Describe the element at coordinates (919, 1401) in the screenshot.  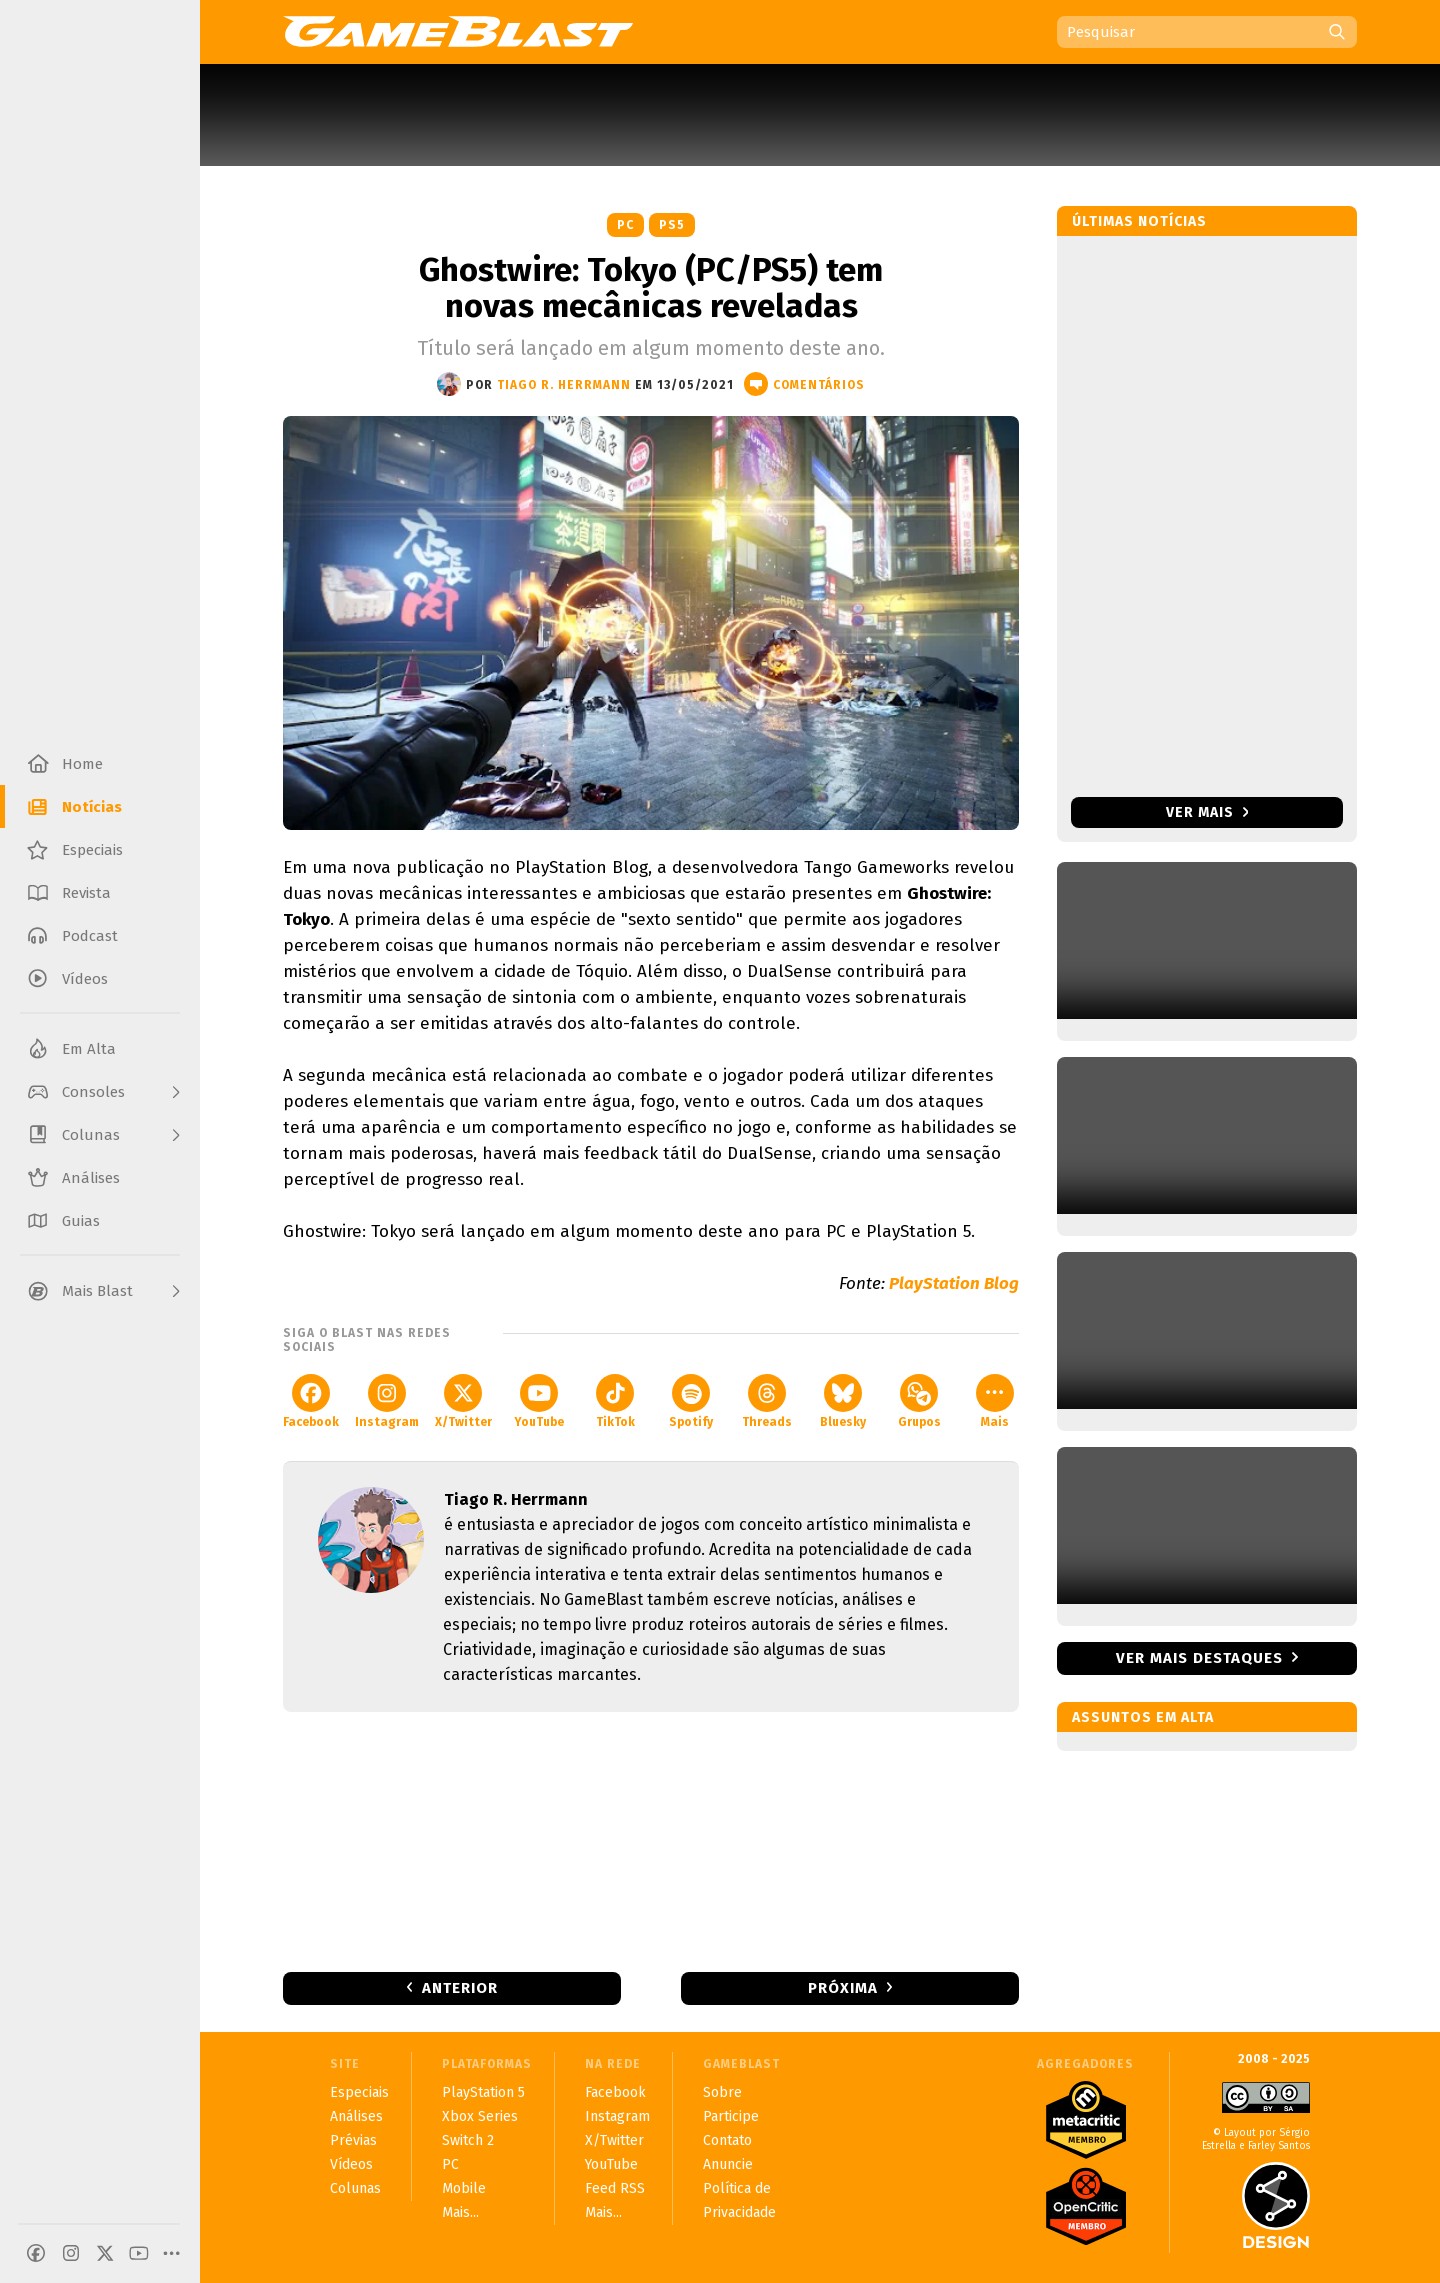
I see `Grupos` at that location.